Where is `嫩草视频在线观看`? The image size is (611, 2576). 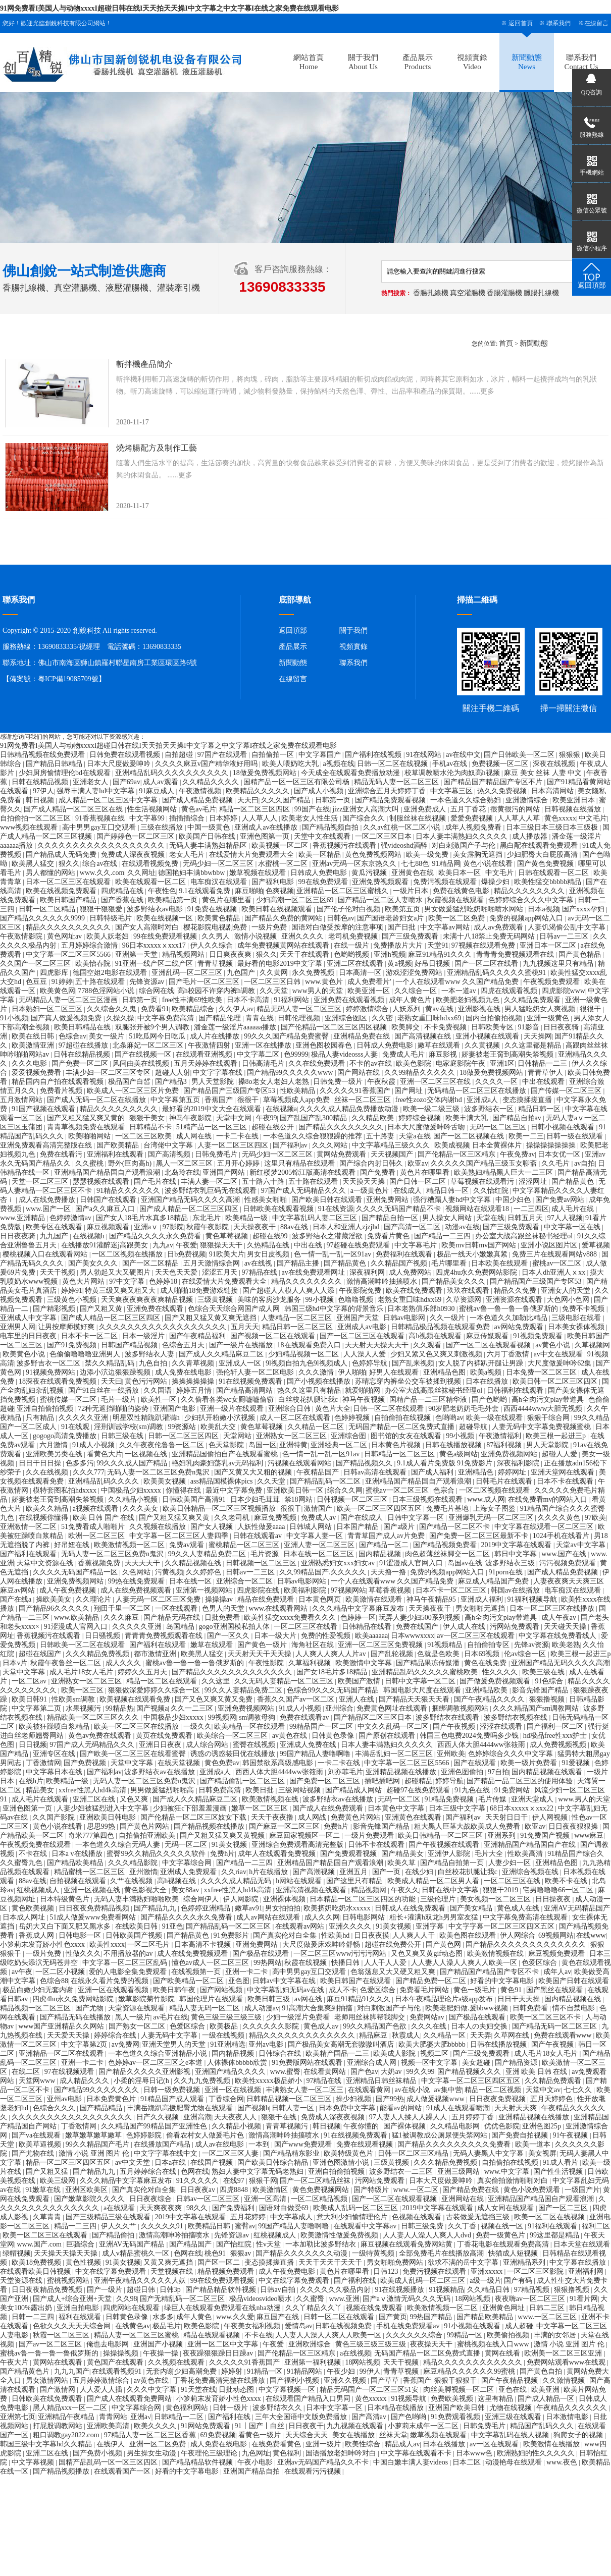 嫩草视频在线观看 is located at coordinates (258, 872).